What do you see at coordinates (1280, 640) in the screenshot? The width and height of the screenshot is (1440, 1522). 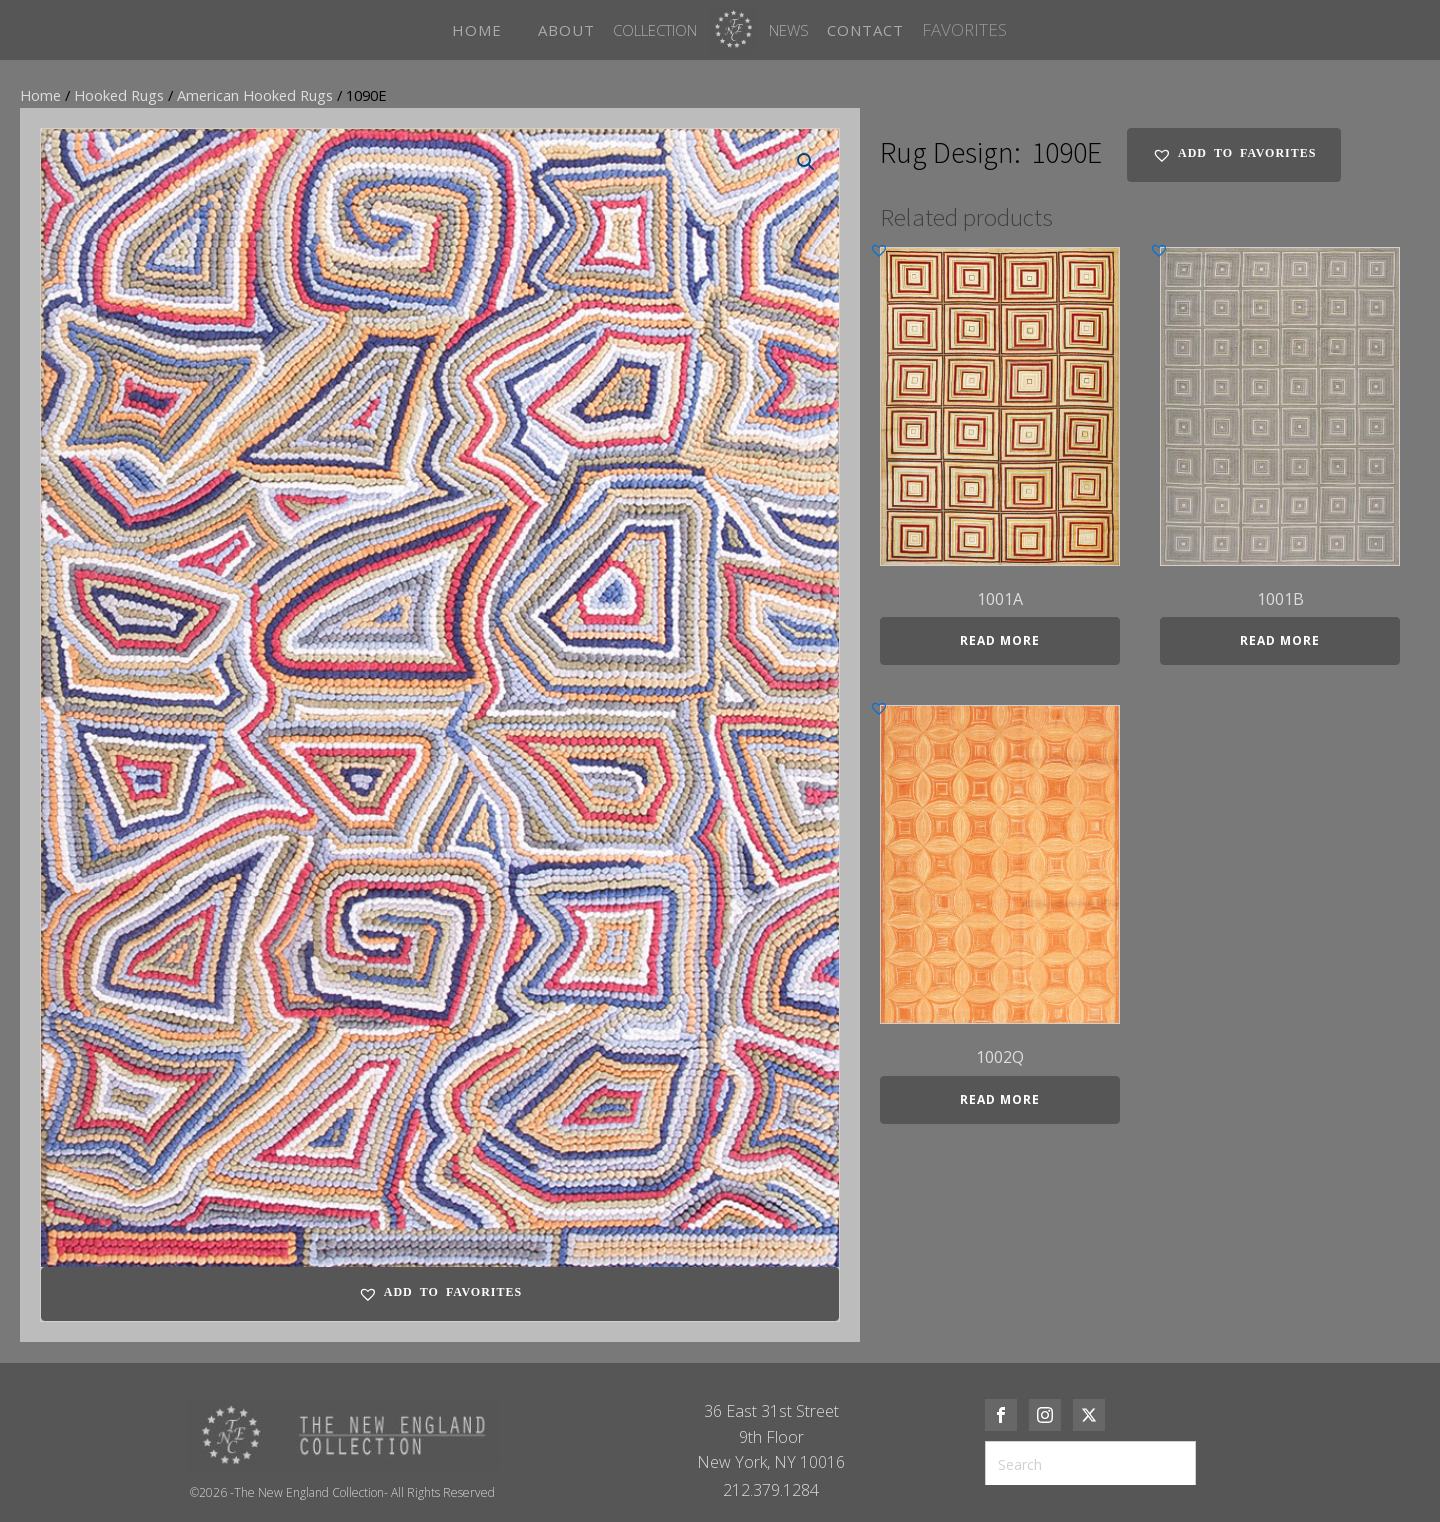 I see `Read more [Read more about “1001B”]` at bounding box center [1280, 640].